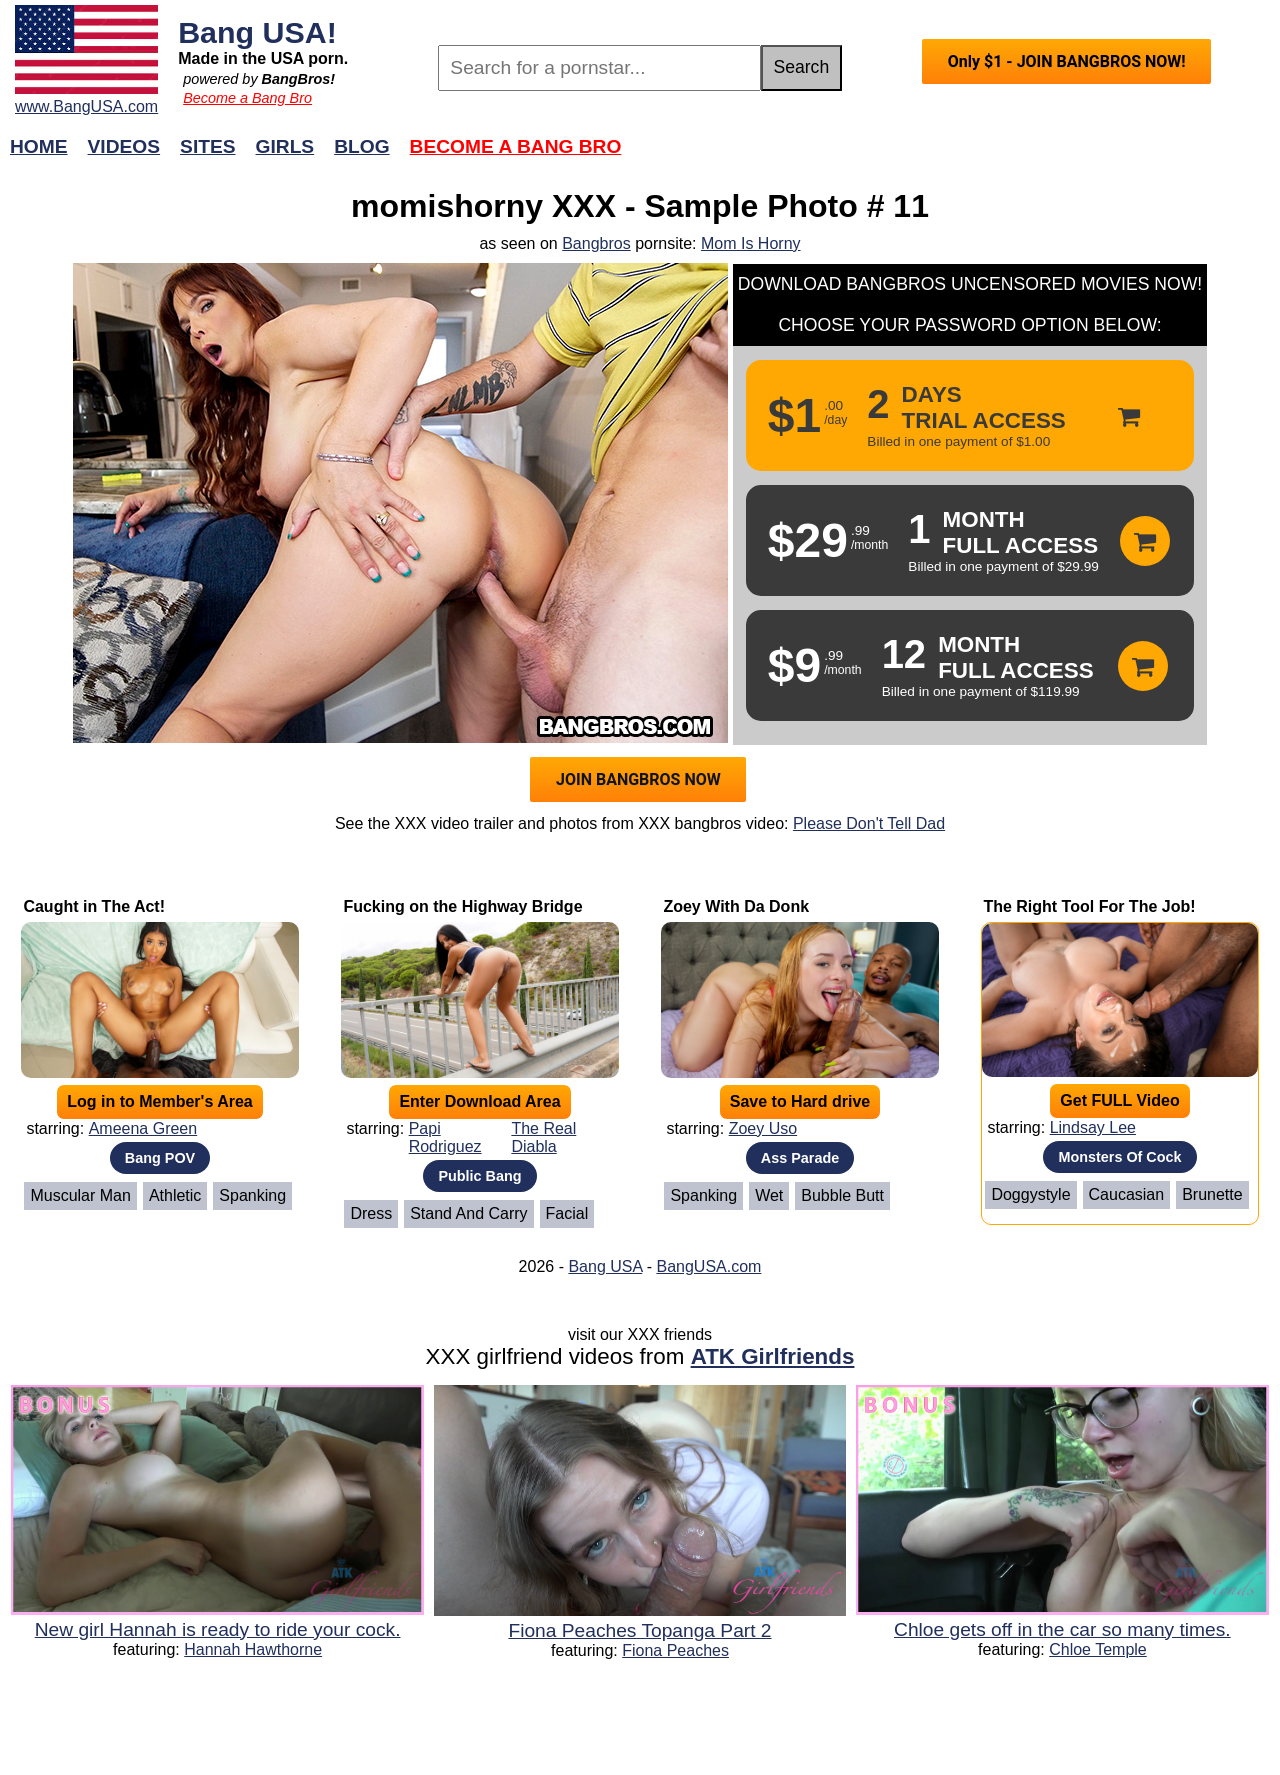 This screenshot has height=1775, width=1280. Describe the element at coordinates (1212, 1194) in the screenshot. I see `Brunette` at that location.